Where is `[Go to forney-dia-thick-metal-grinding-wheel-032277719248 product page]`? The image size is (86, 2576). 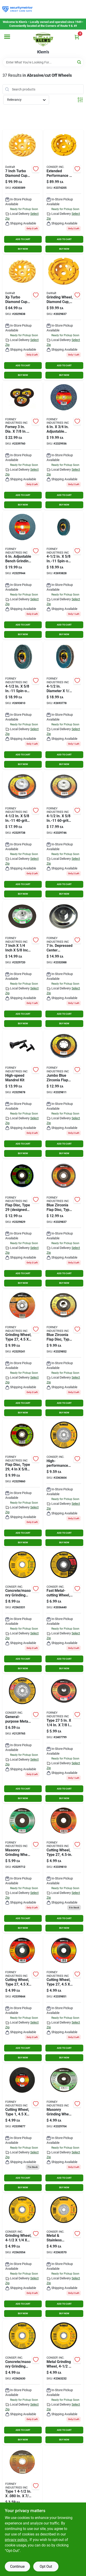 [Go to forney-dia-thick-metal-grinding-wheel-032277719248 product page] is located at coordinates (22, 705).